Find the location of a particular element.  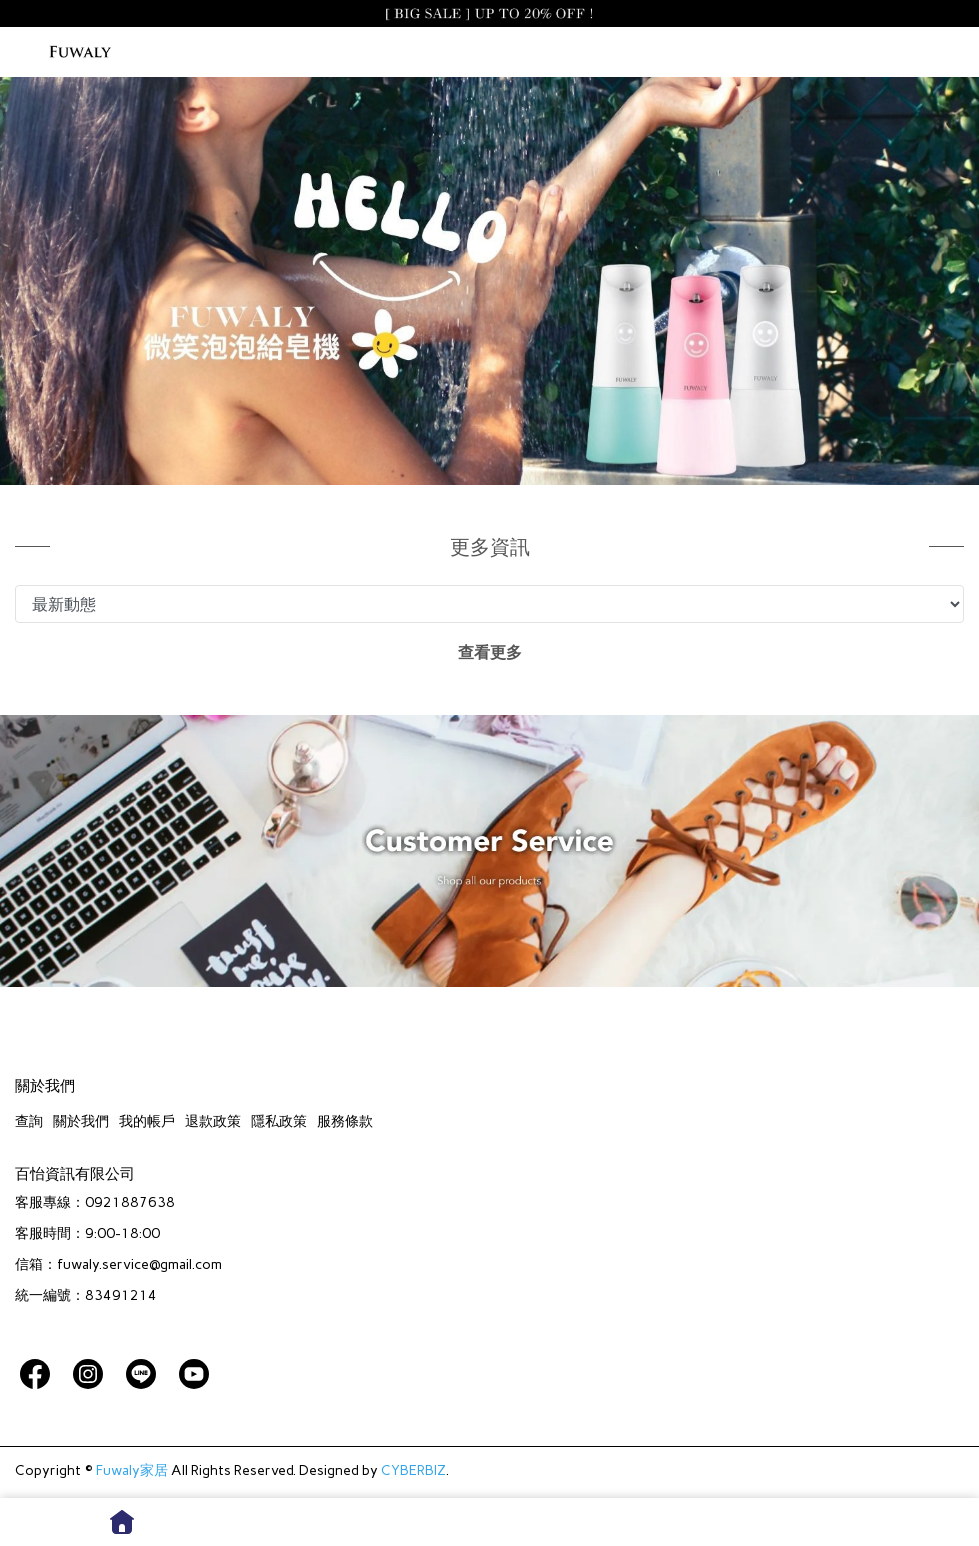

服務條款 is located at coordinates (345, 1121).